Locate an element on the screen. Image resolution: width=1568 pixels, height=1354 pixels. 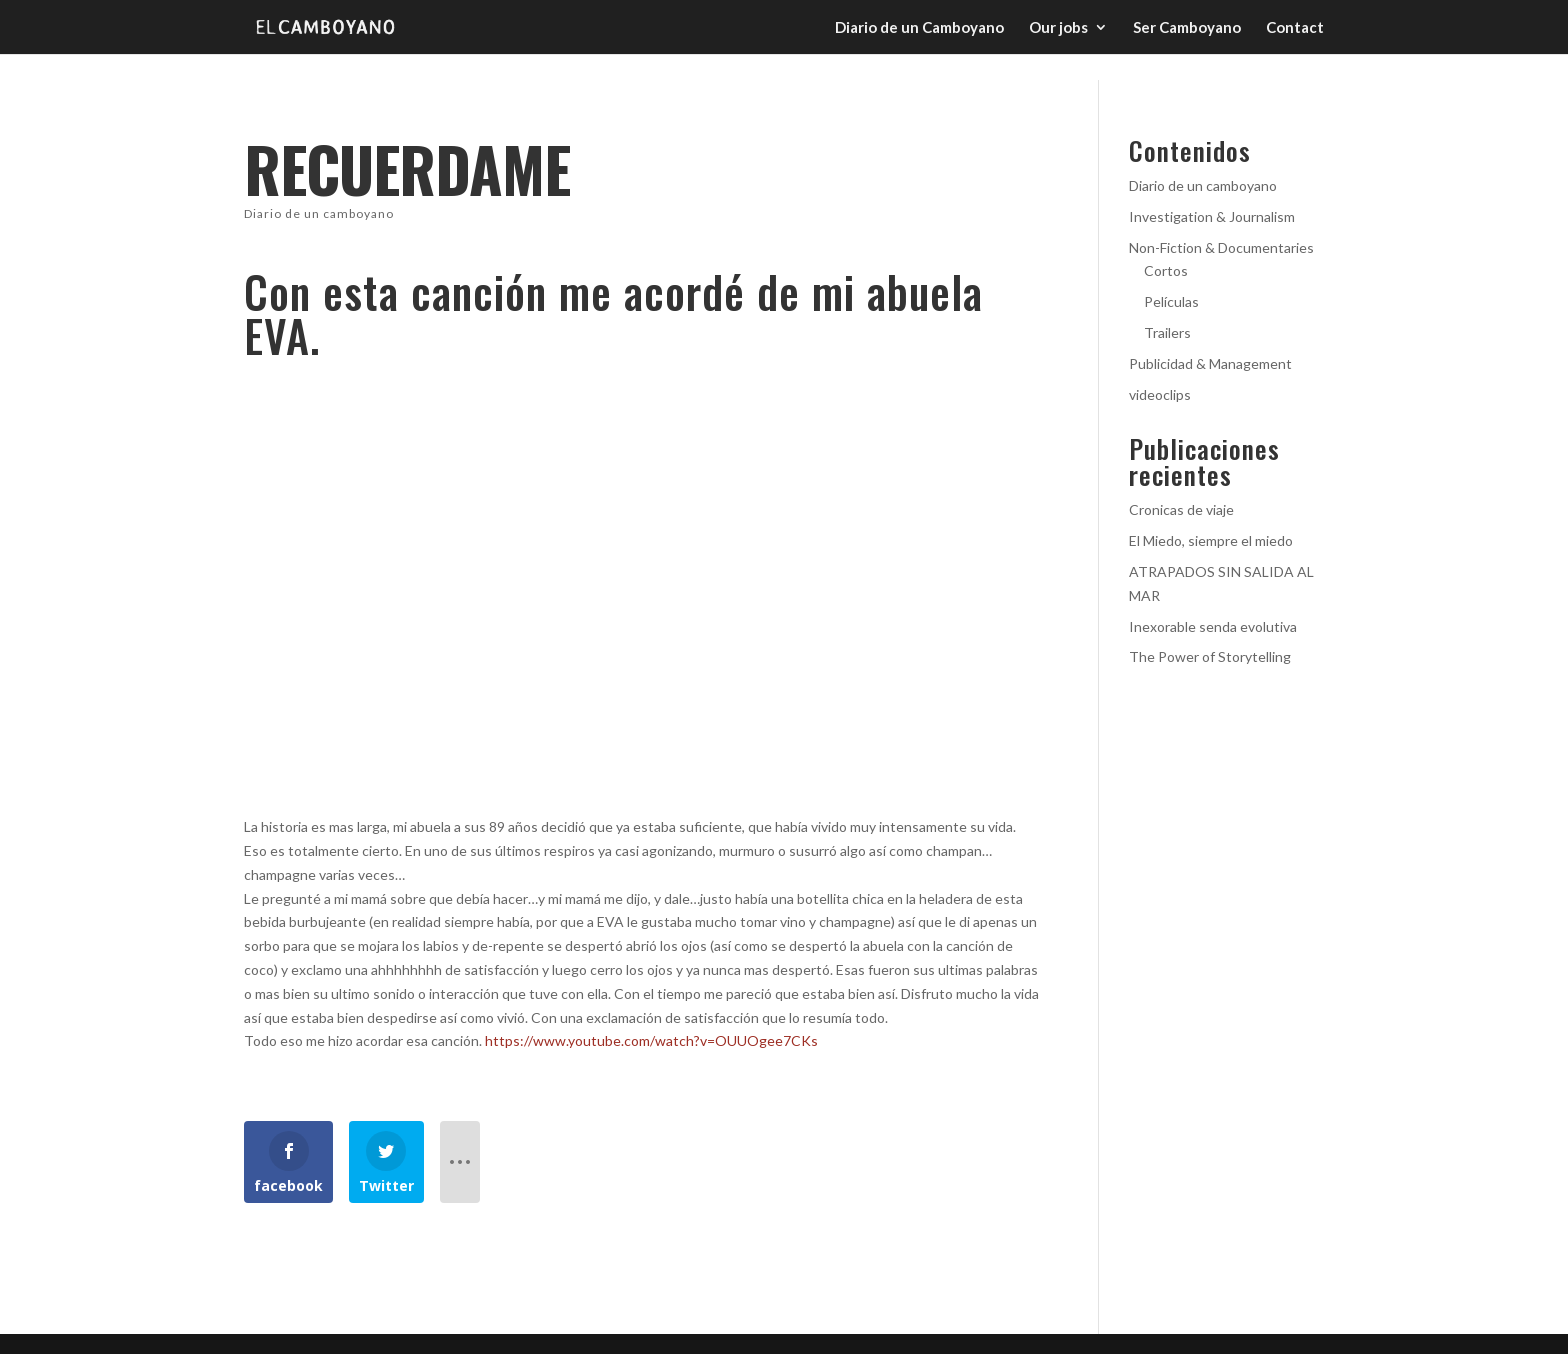
El Miedo, siempre el miedo is located at coordinates (1211, 540).